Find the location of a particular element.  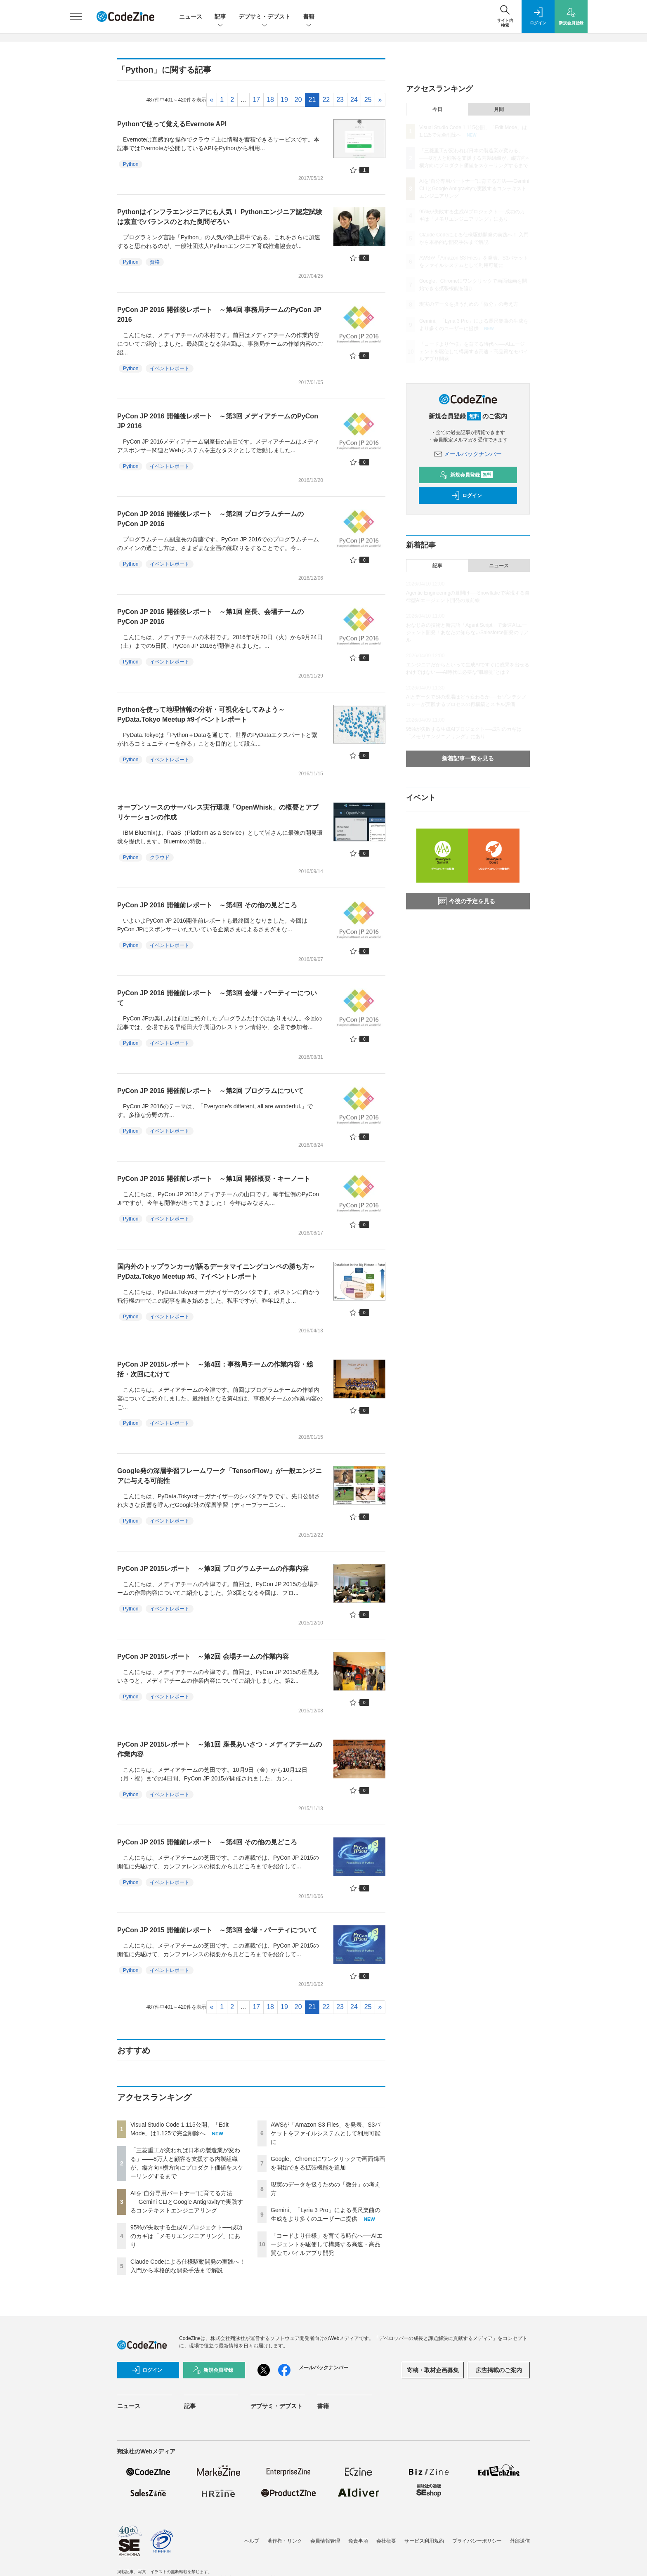

20 is located at coordinates (298, 99).